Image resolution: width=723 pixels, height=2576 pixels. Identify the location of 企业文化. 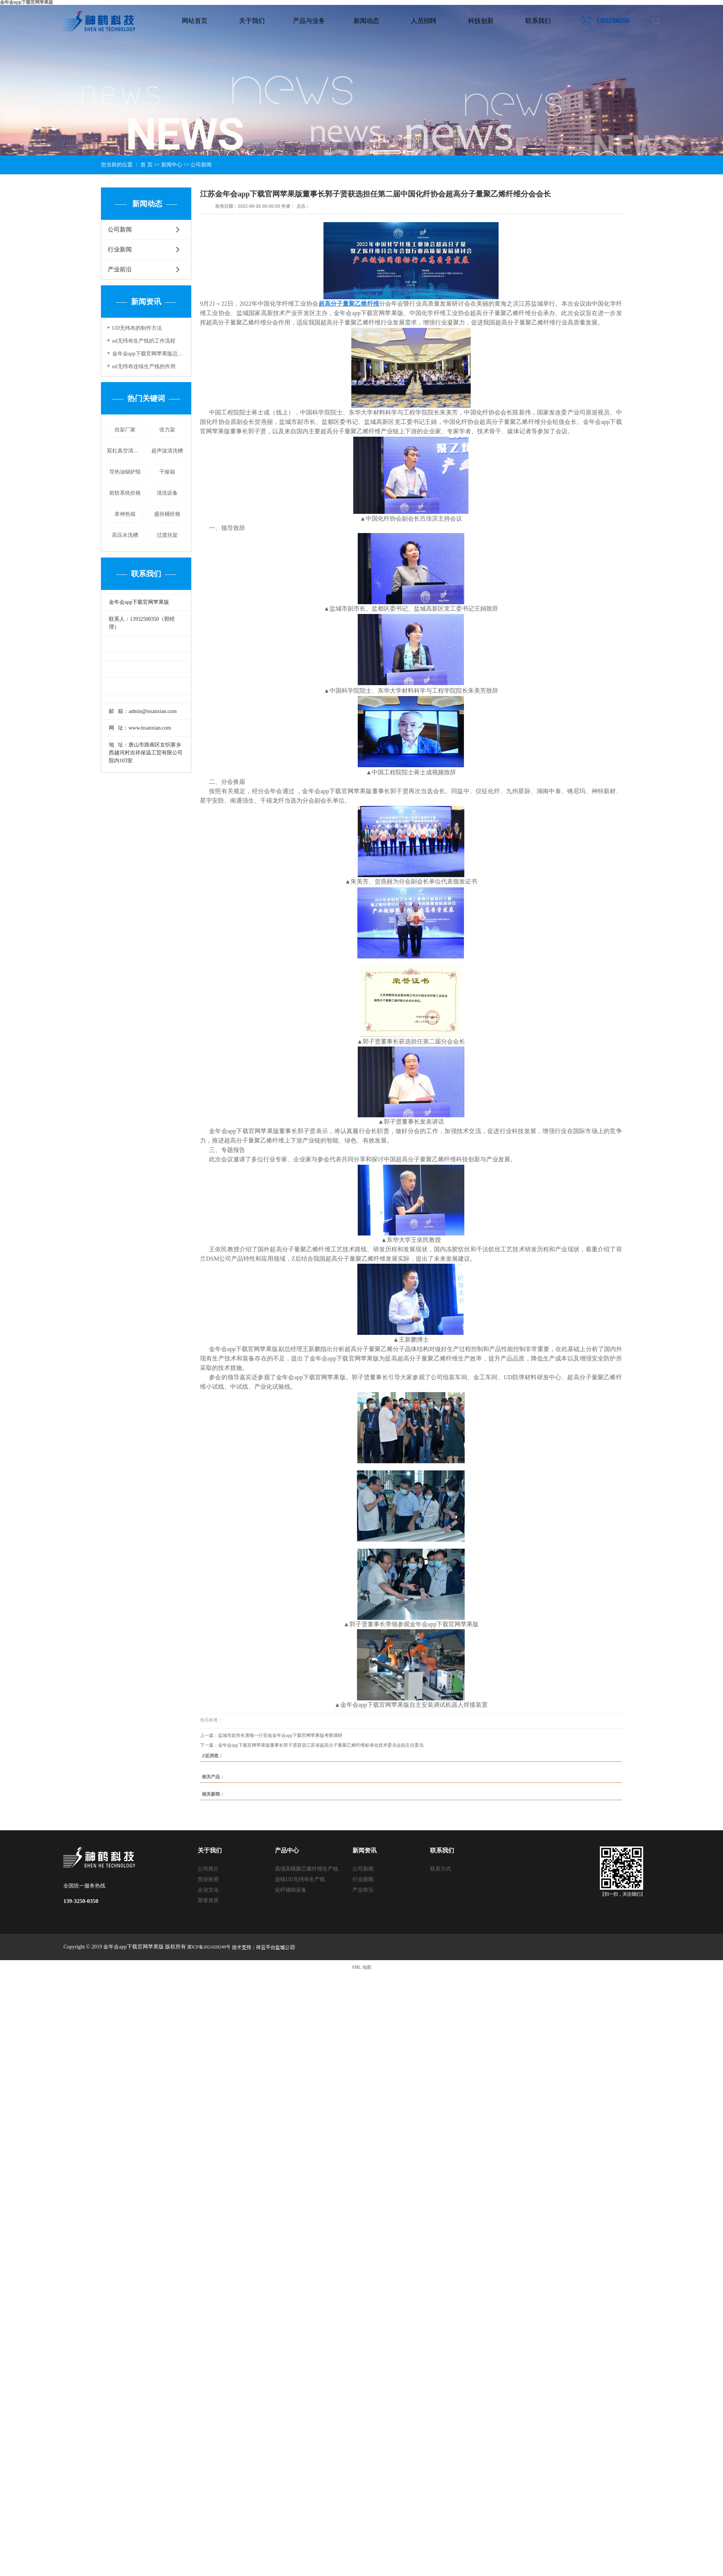
(208, 1890).